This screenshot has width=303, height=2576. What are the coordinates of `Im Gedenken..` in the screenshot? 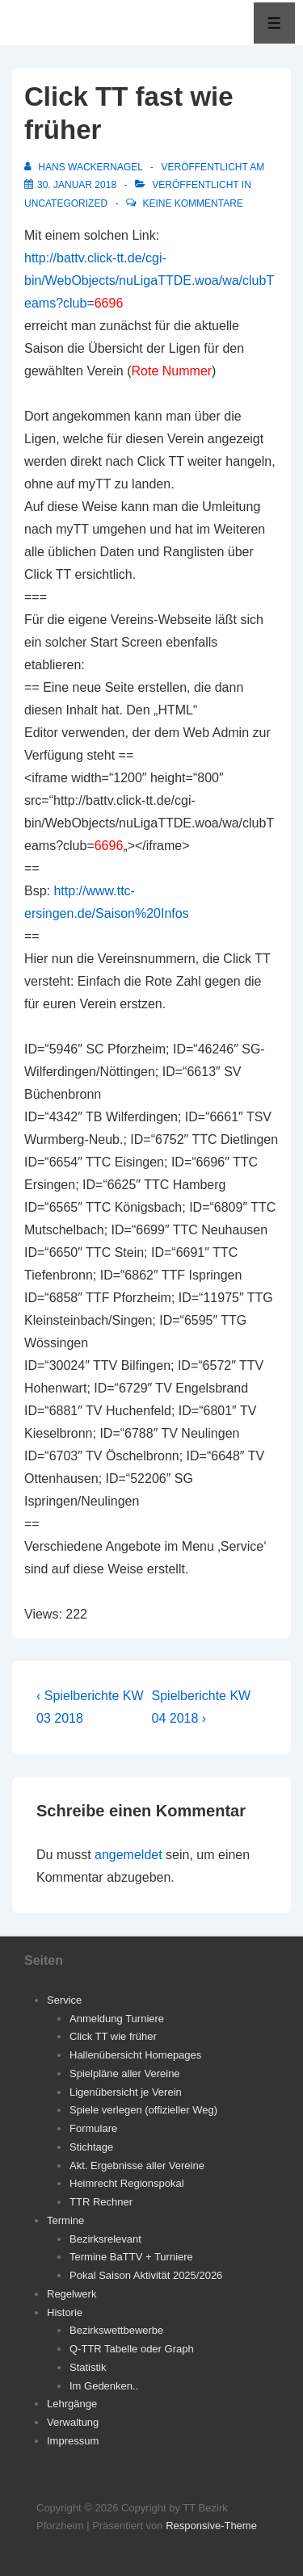 It's located at (103, 2386).